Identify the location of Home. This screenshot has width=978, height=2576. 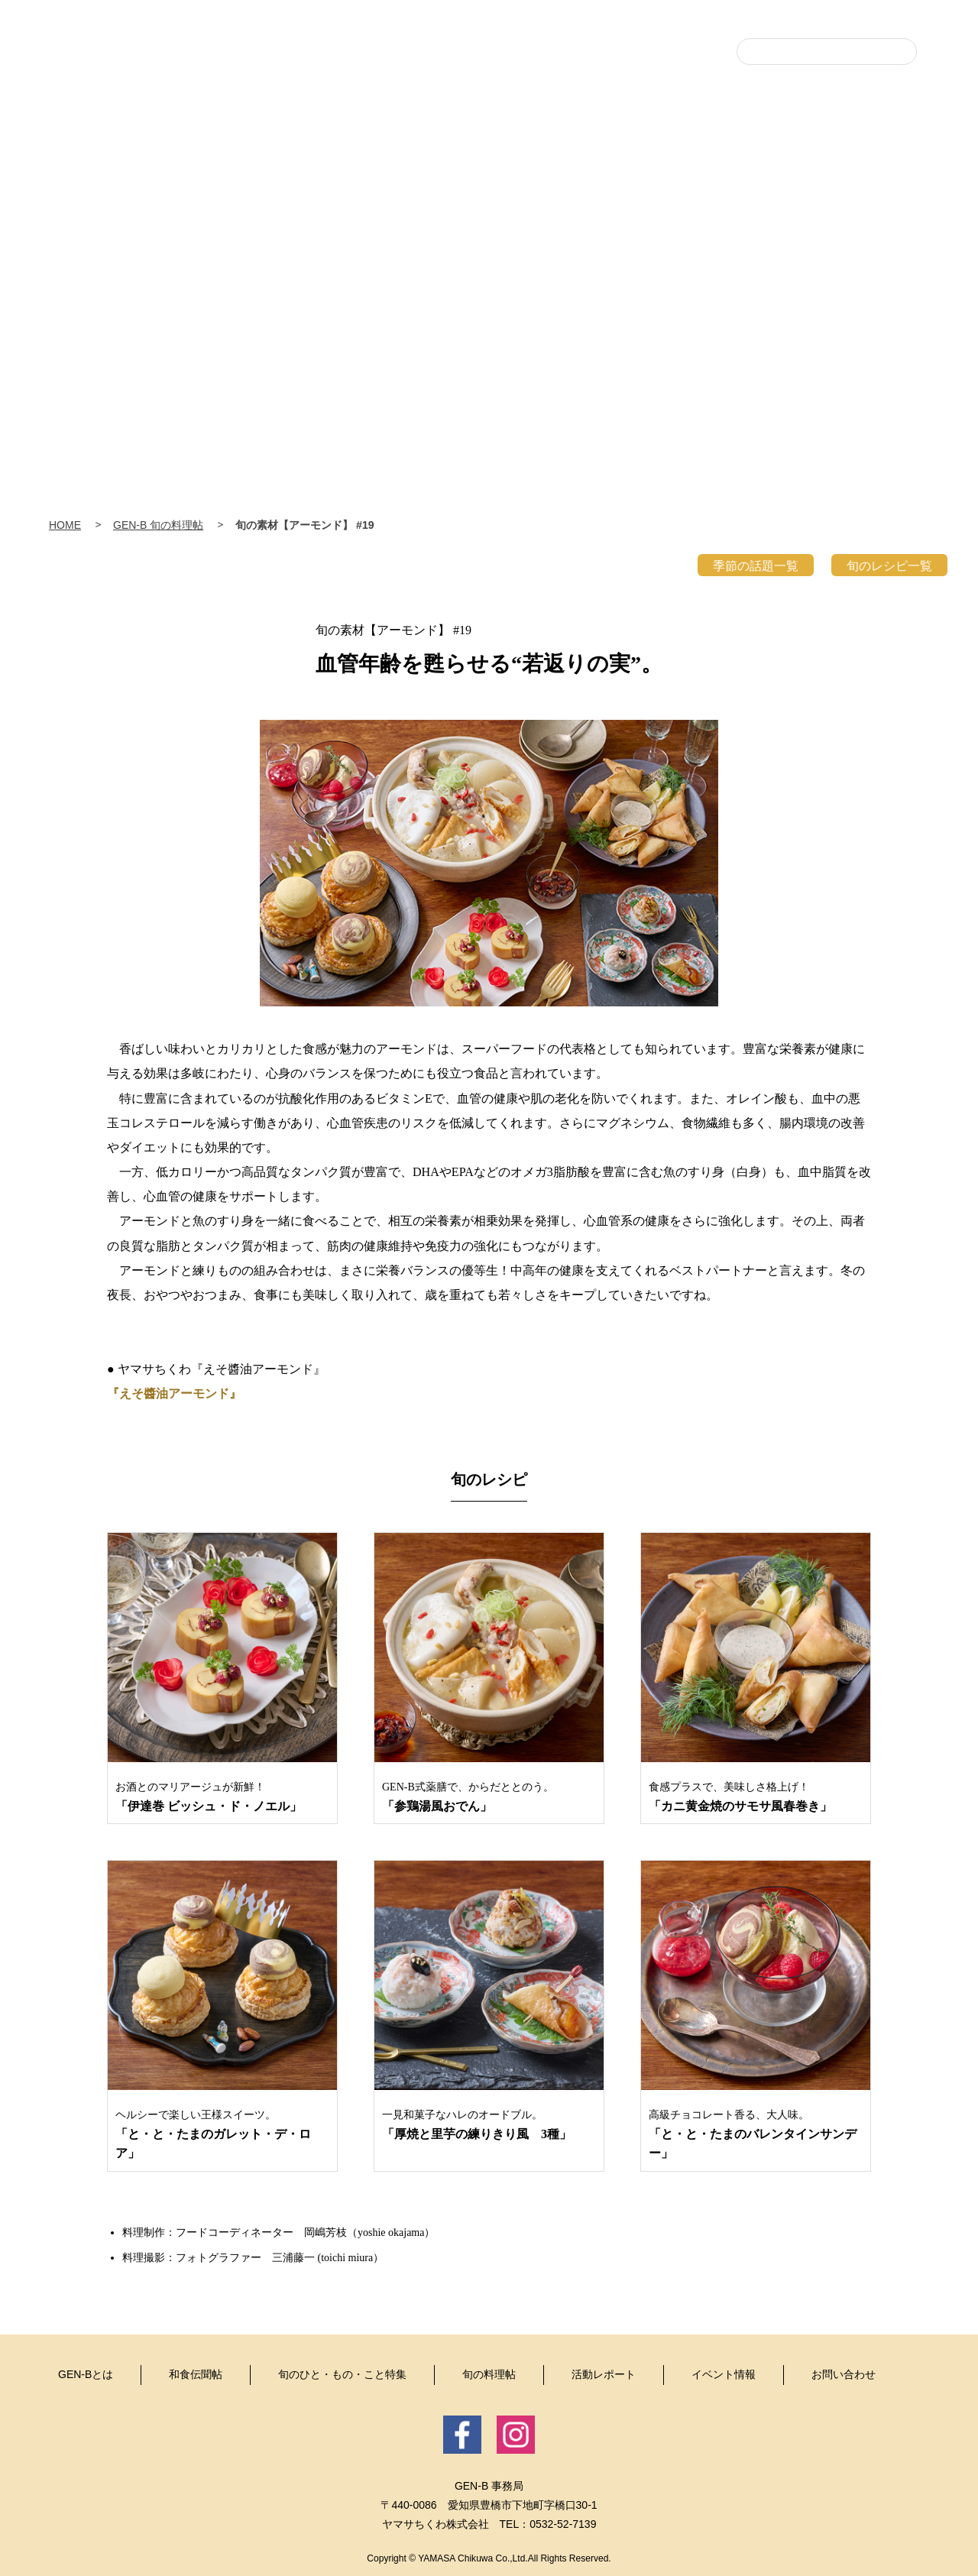
(122, 198).